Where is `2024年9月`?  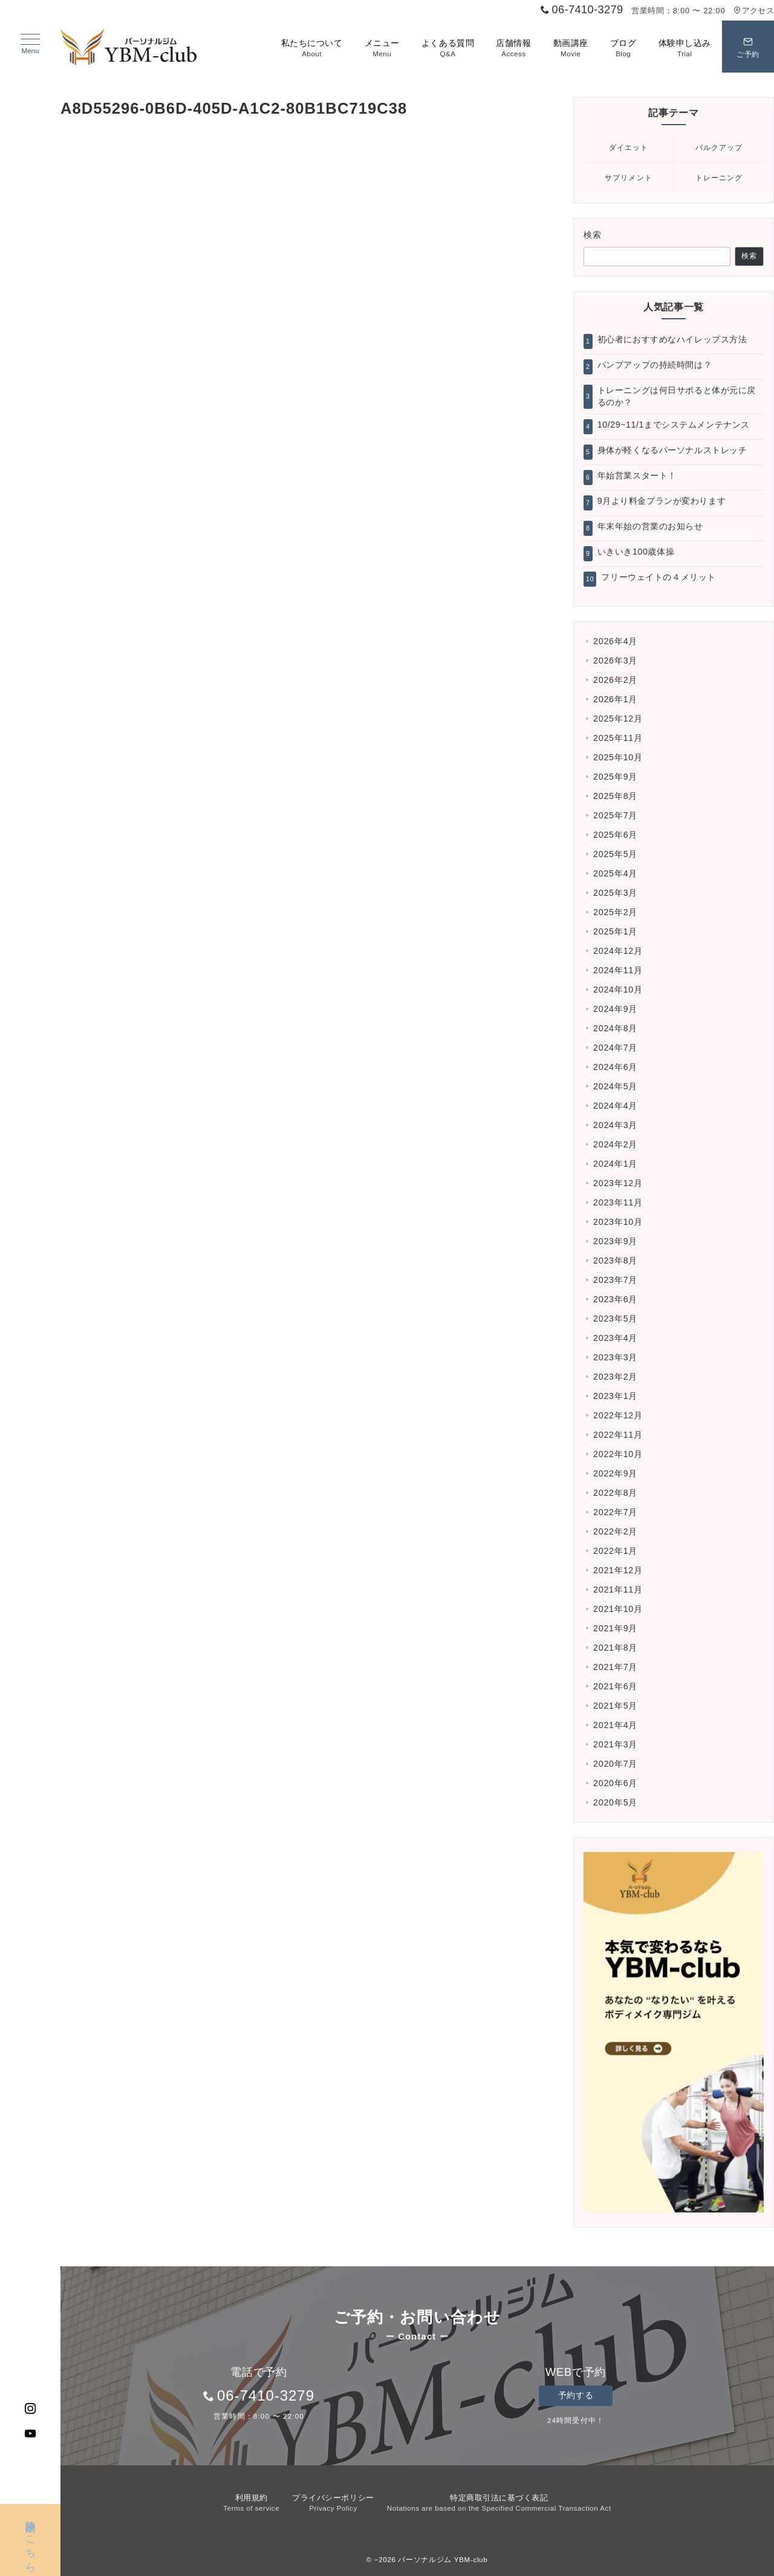 2024年9月 is located at coordinates (615, 1009).